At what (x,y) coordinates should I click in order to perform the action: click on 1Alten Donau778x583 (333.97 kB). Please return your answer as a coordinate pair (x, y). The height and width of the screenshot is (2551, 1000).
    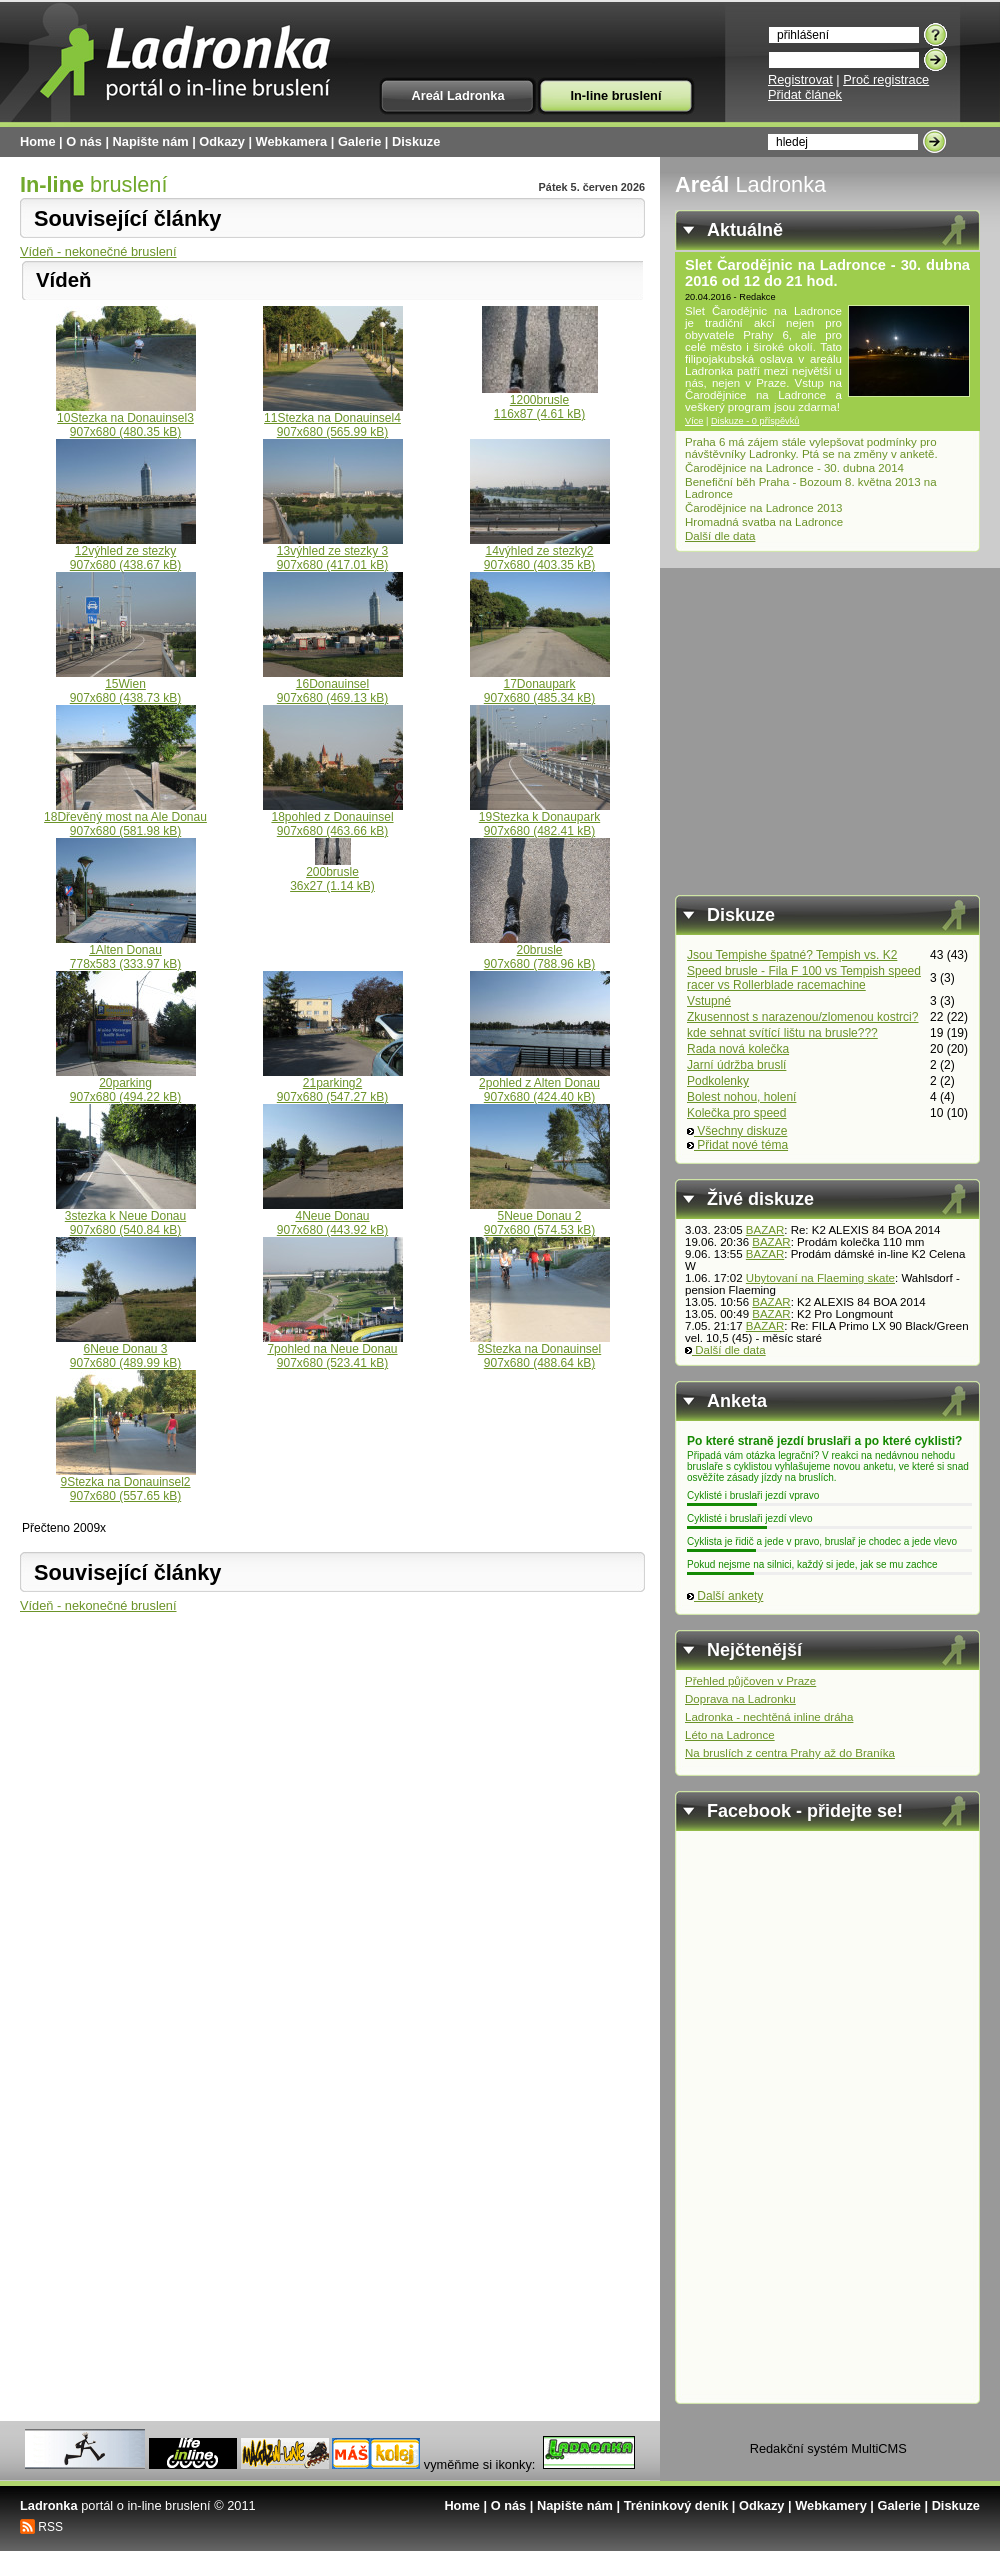
    Looking at the image, I should click on (126, 951).